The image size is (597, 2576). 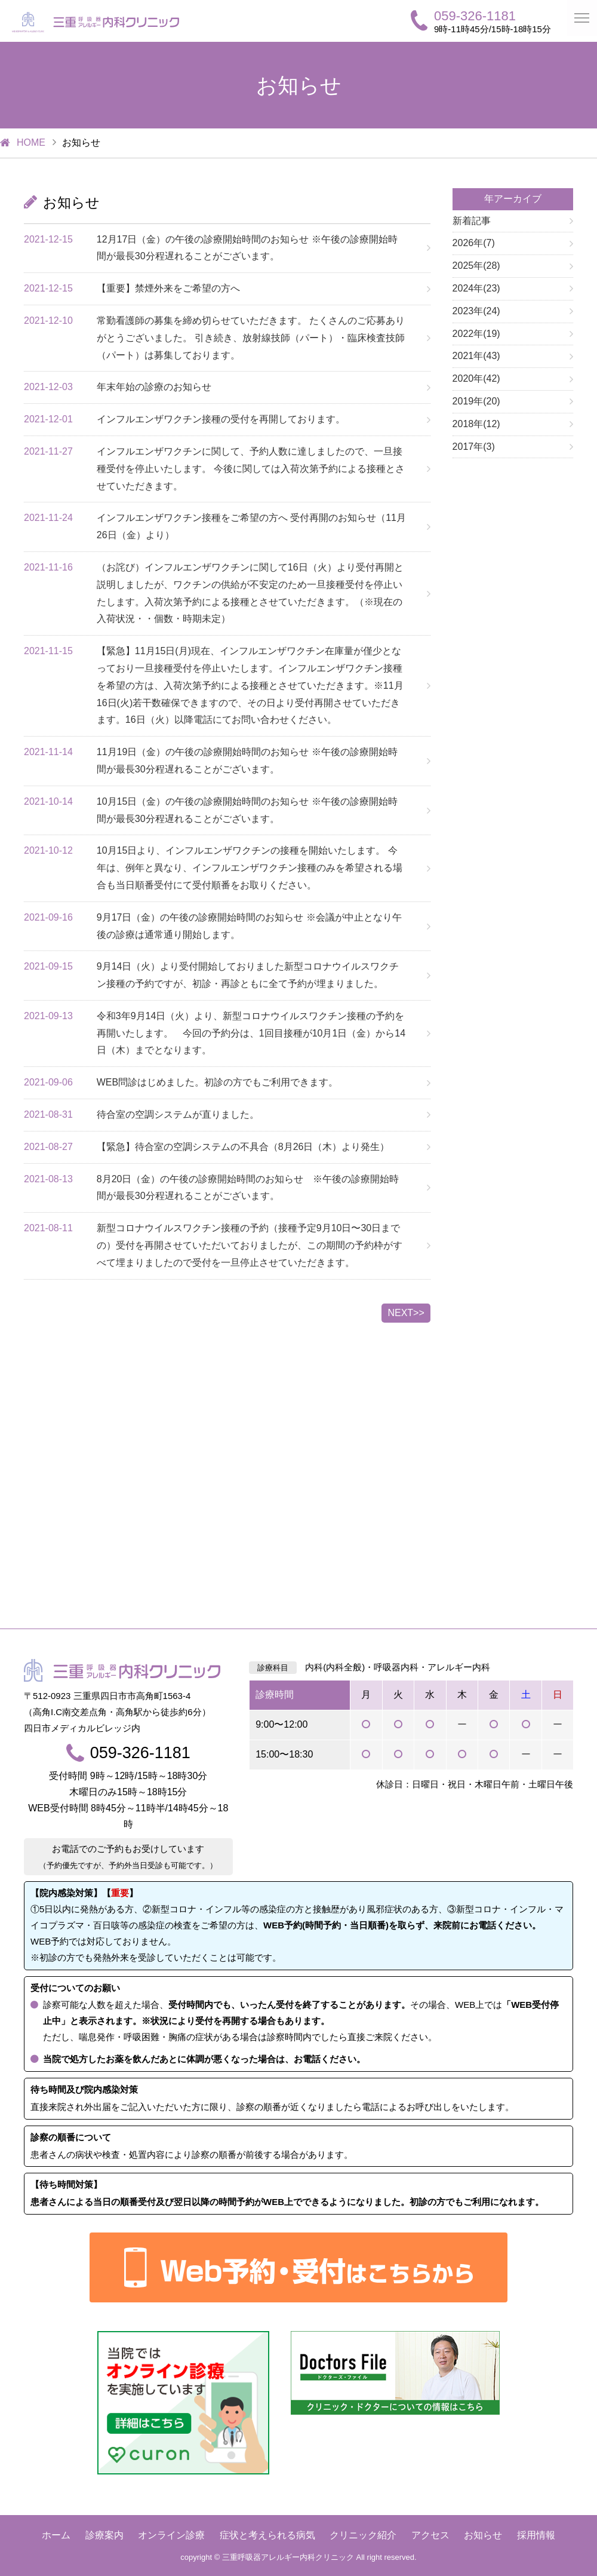 I want to click on 2019年(20), so click(x=476, y=401).